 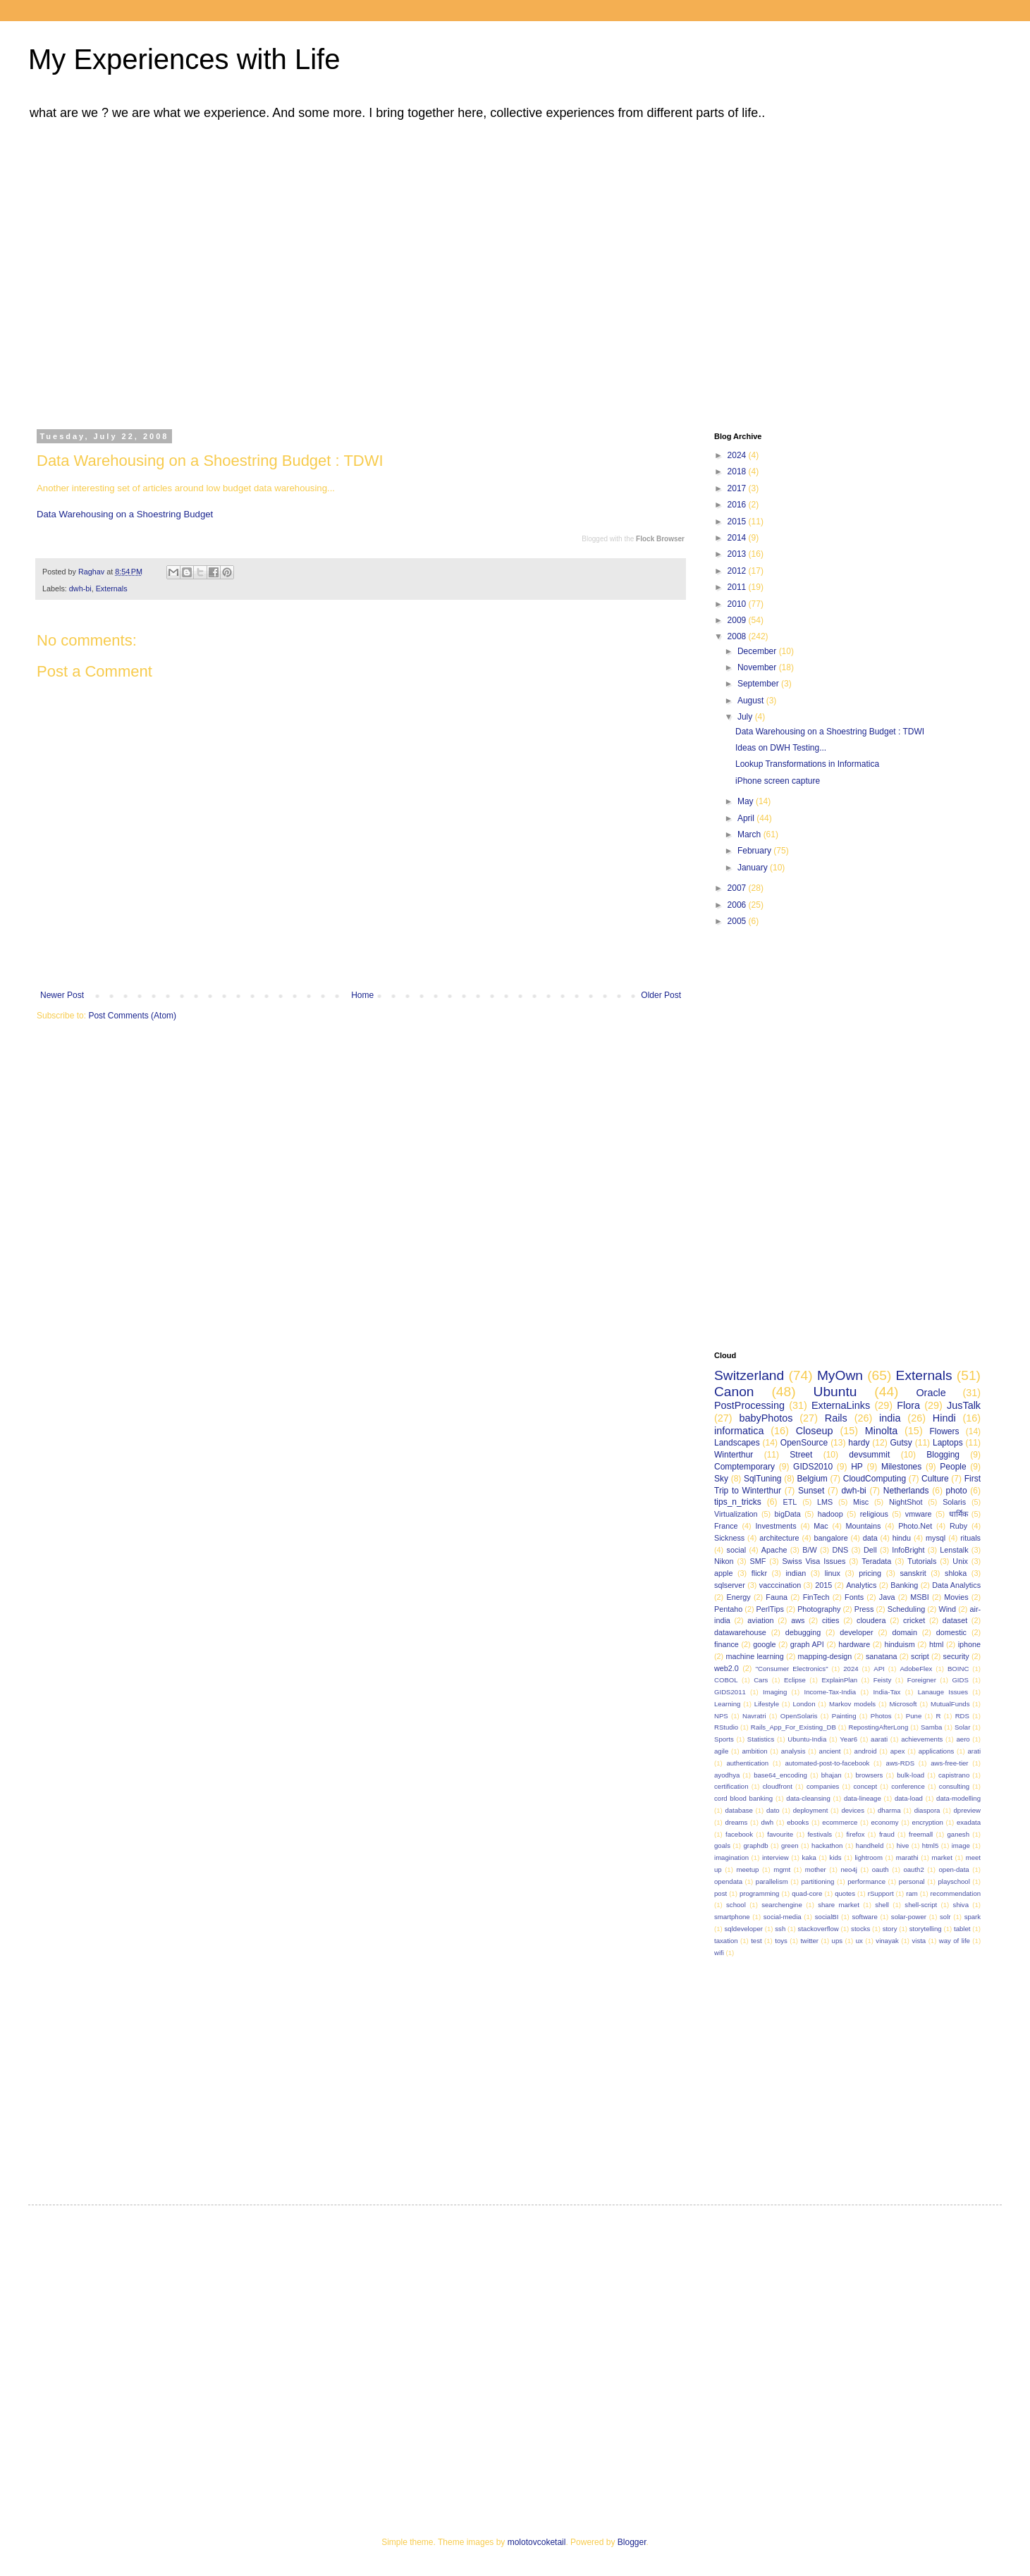 I want to click on Banking, so click(x=904, y=1585).